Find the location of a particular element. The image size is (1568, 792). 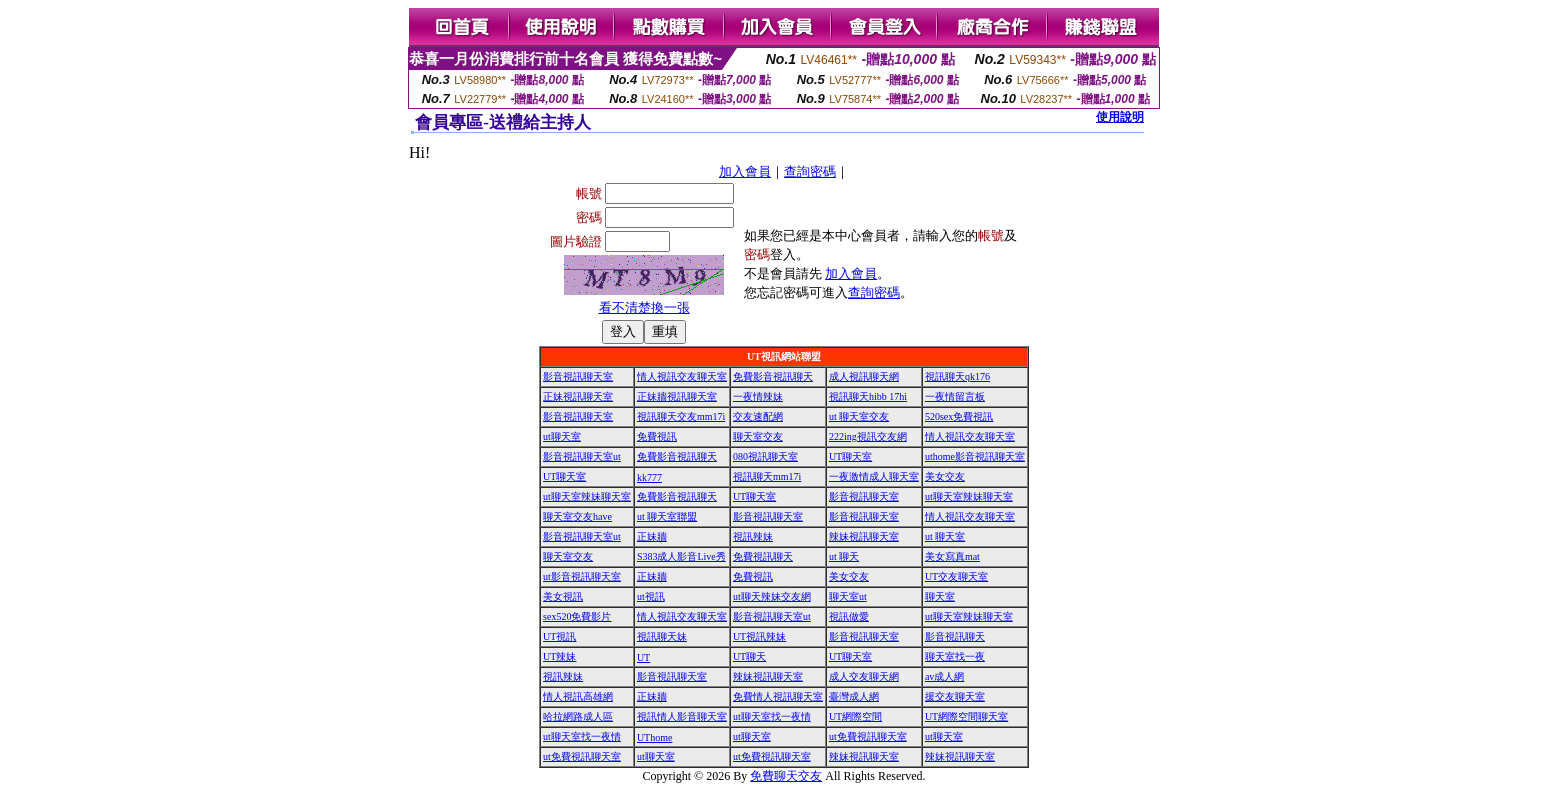

成人視訊聊天網 is located at coordinates (864, 376).